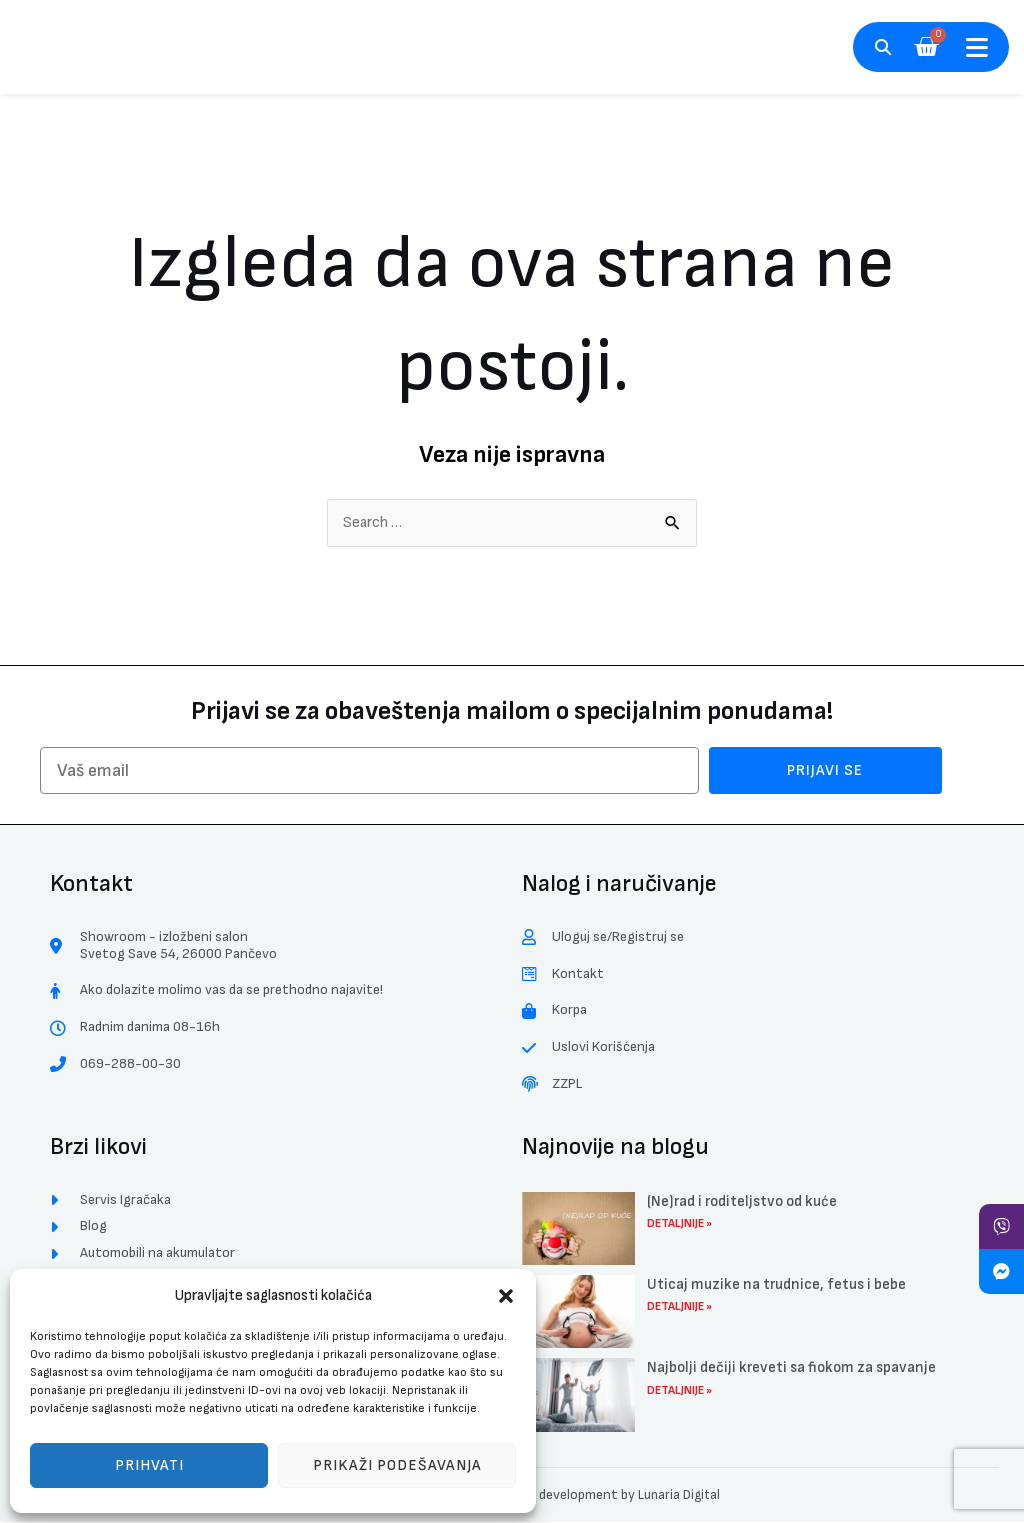 This screenshot has height=1523, width=1024. Describe the element at coordinates (506, 1296) in the screenshot. I see `[button]` at that location.